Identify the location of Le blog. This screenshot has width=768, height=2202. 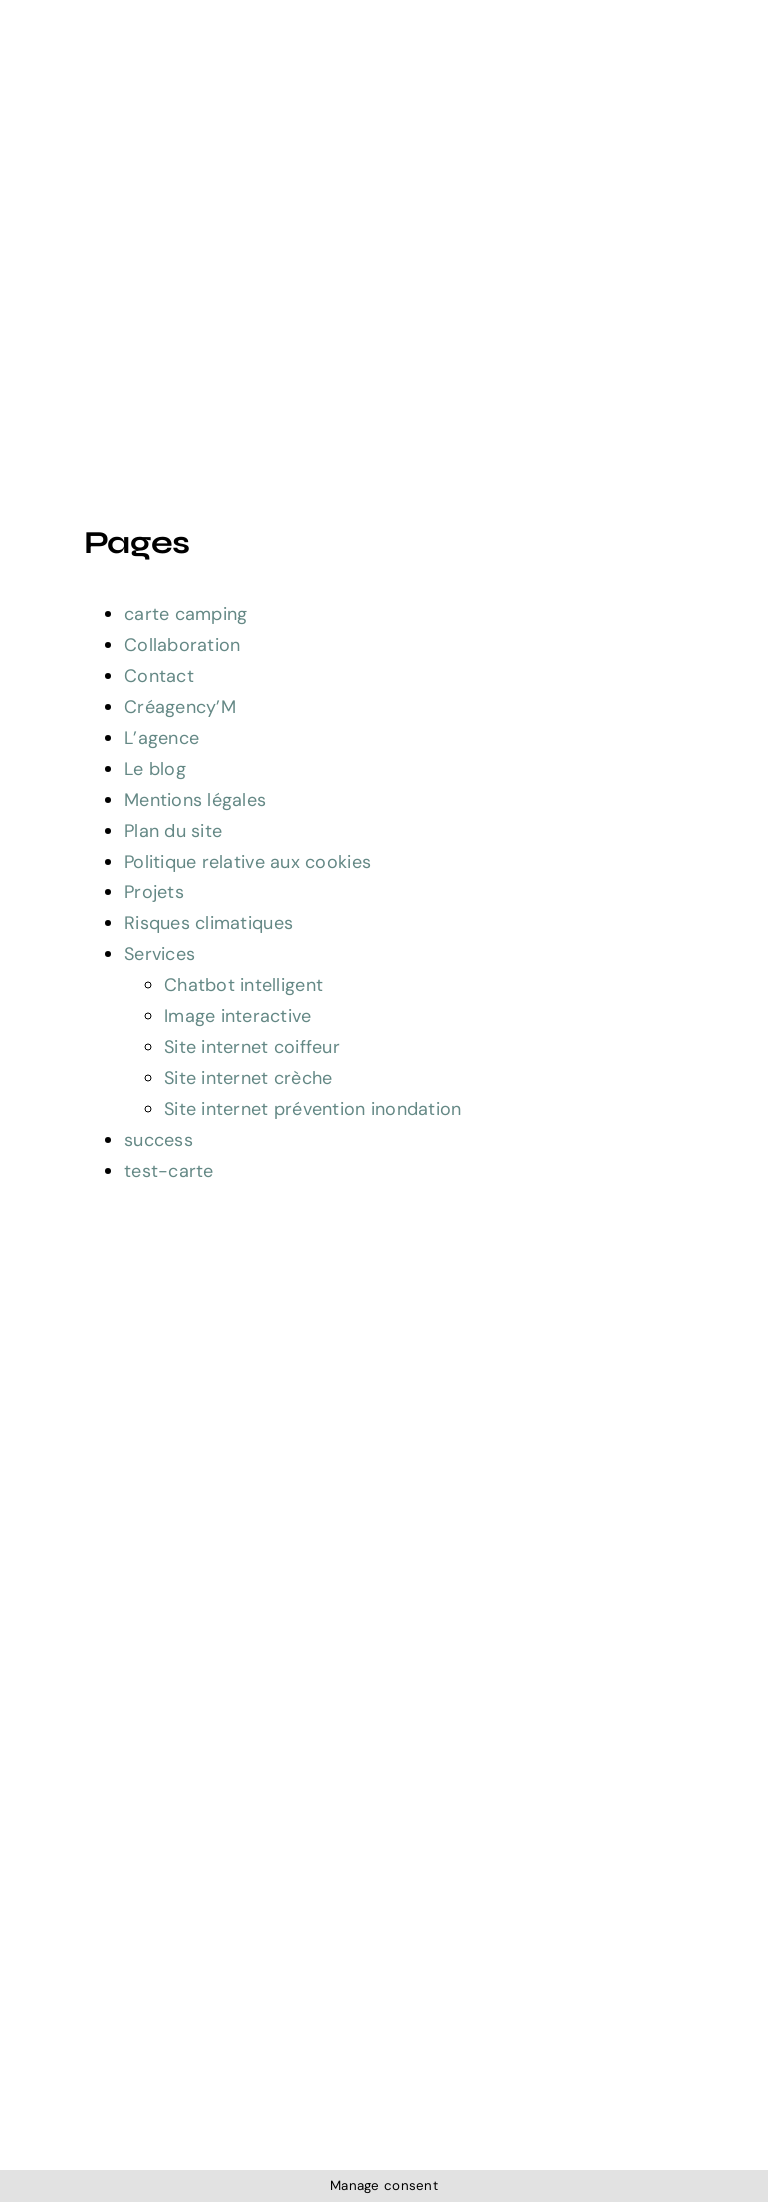
(155, 769).